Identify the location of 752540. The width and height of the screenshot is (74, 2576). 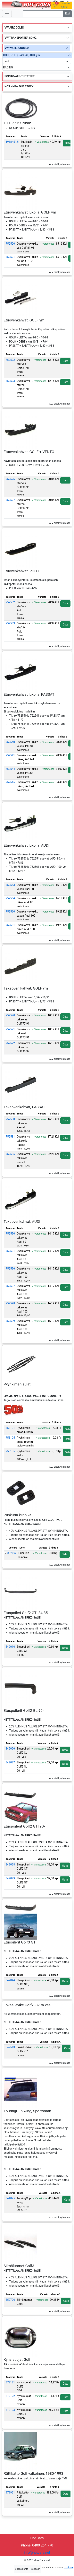
(10, 742).